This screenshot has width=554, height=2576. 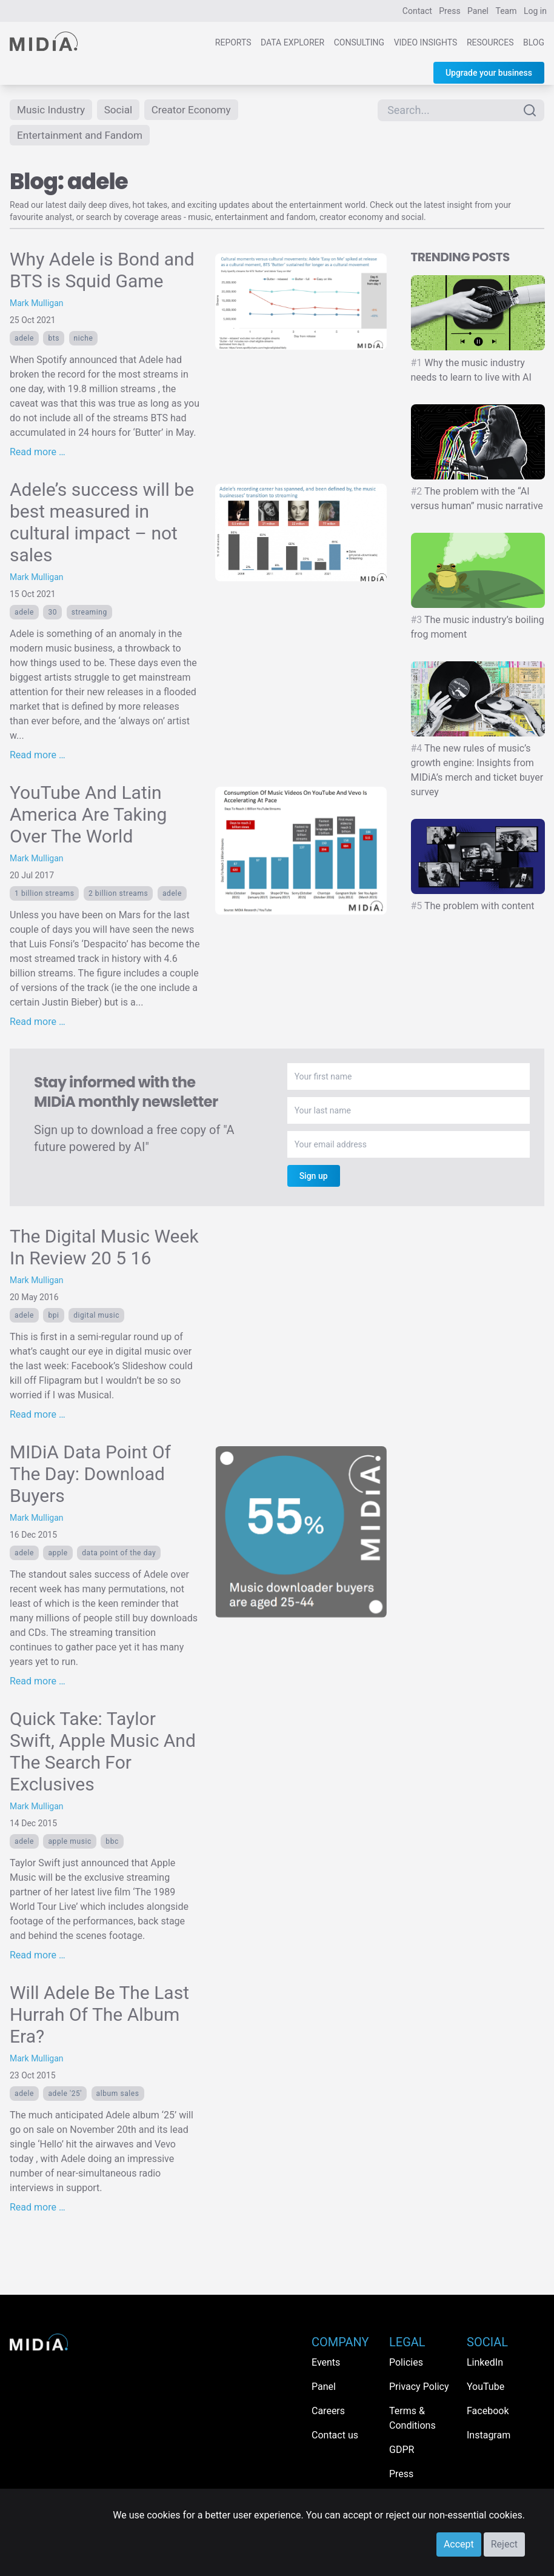 I want to click on GDPR, so click(x=401, y=2449).